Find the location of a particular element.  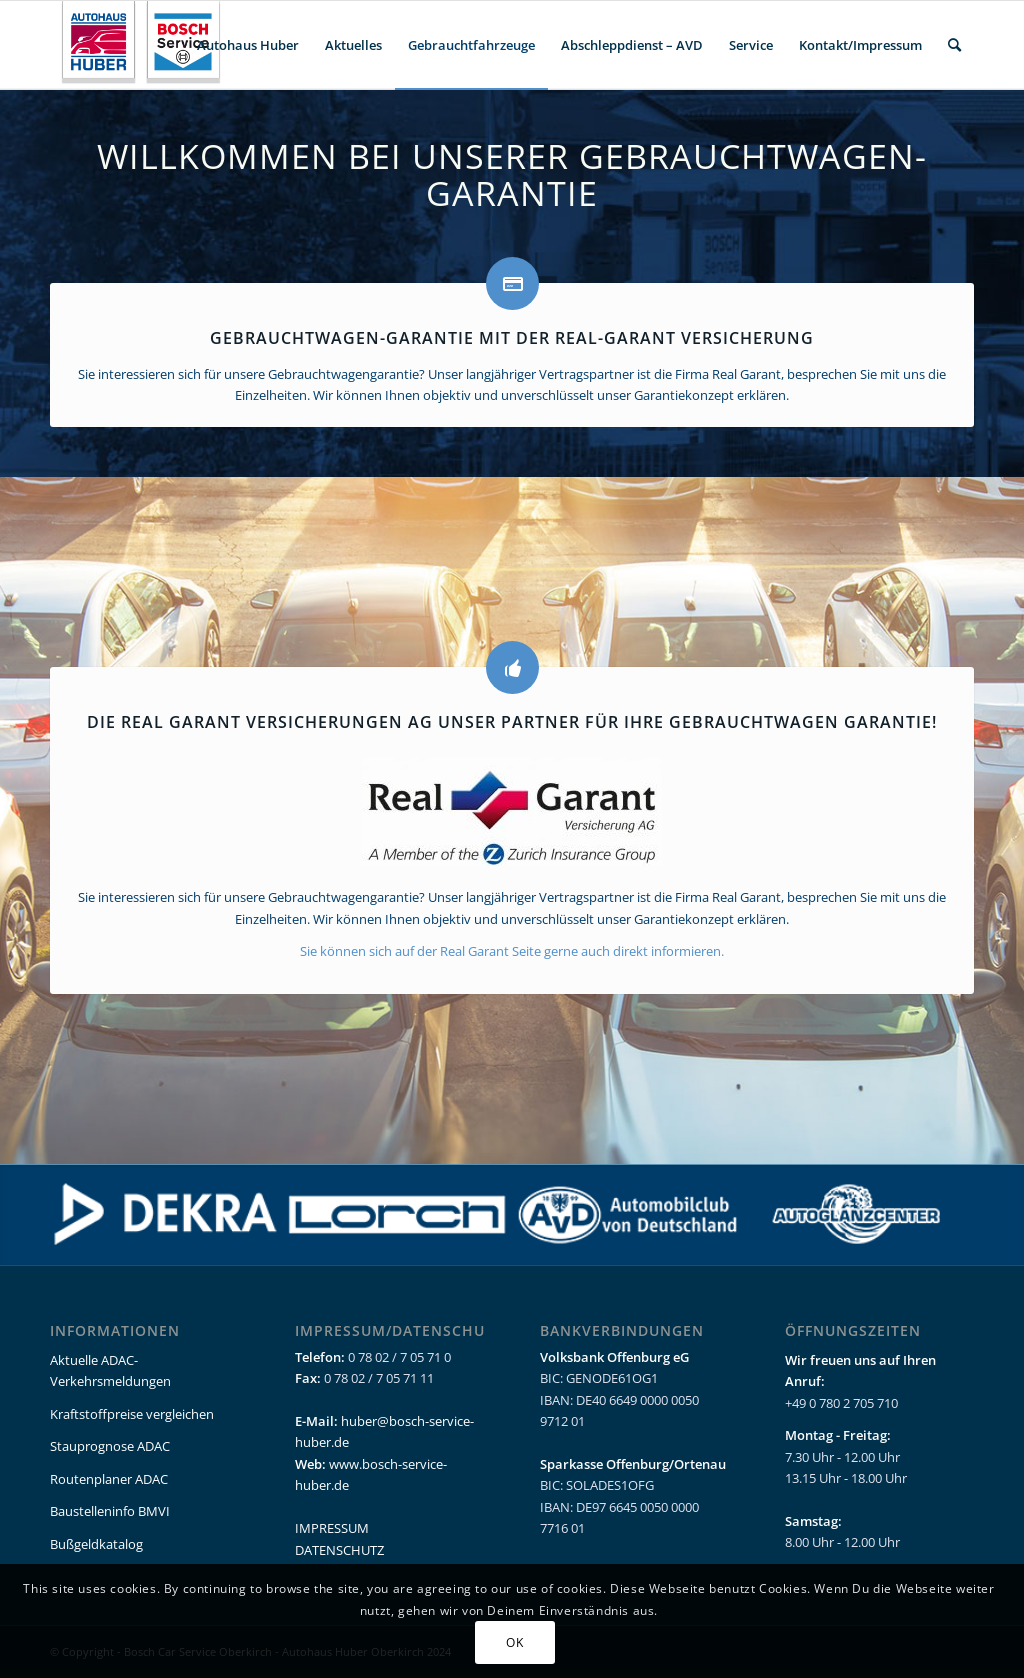

Kraftstoffpreise vergleichen is located at coordinates (132, 1414).